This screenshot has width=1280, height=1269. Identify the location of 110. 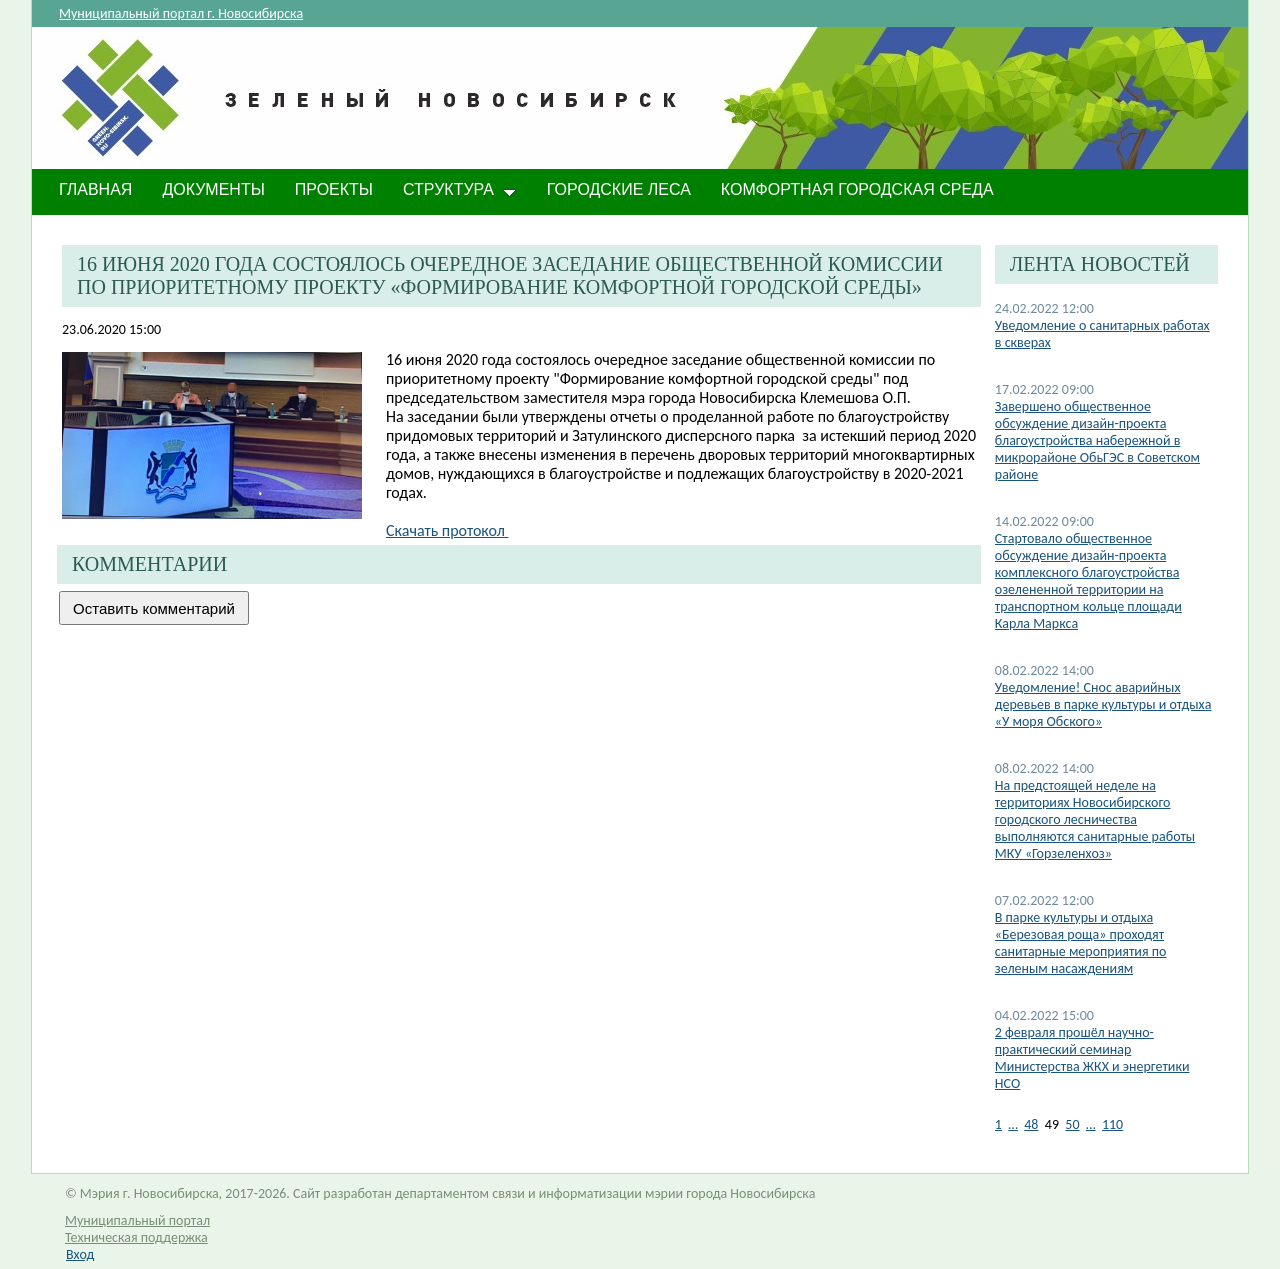
(1112, 1124).